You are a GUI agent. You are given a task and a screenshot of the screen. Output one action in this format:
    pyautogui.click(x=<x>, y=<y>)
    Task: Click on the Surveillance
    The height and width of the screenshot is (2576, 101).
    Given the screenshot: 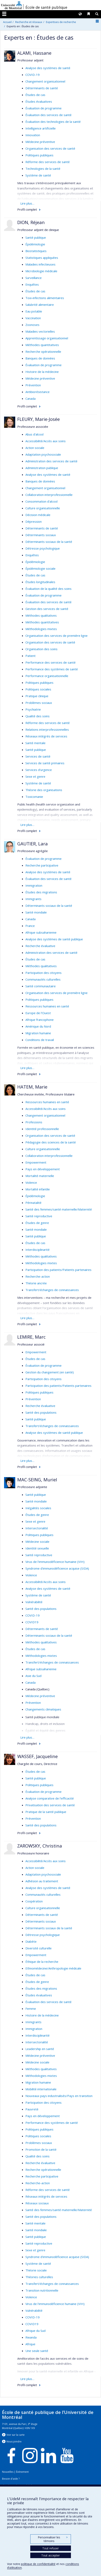 What is the action you would take?
    pyautogui.click(x=33, y=278)
    